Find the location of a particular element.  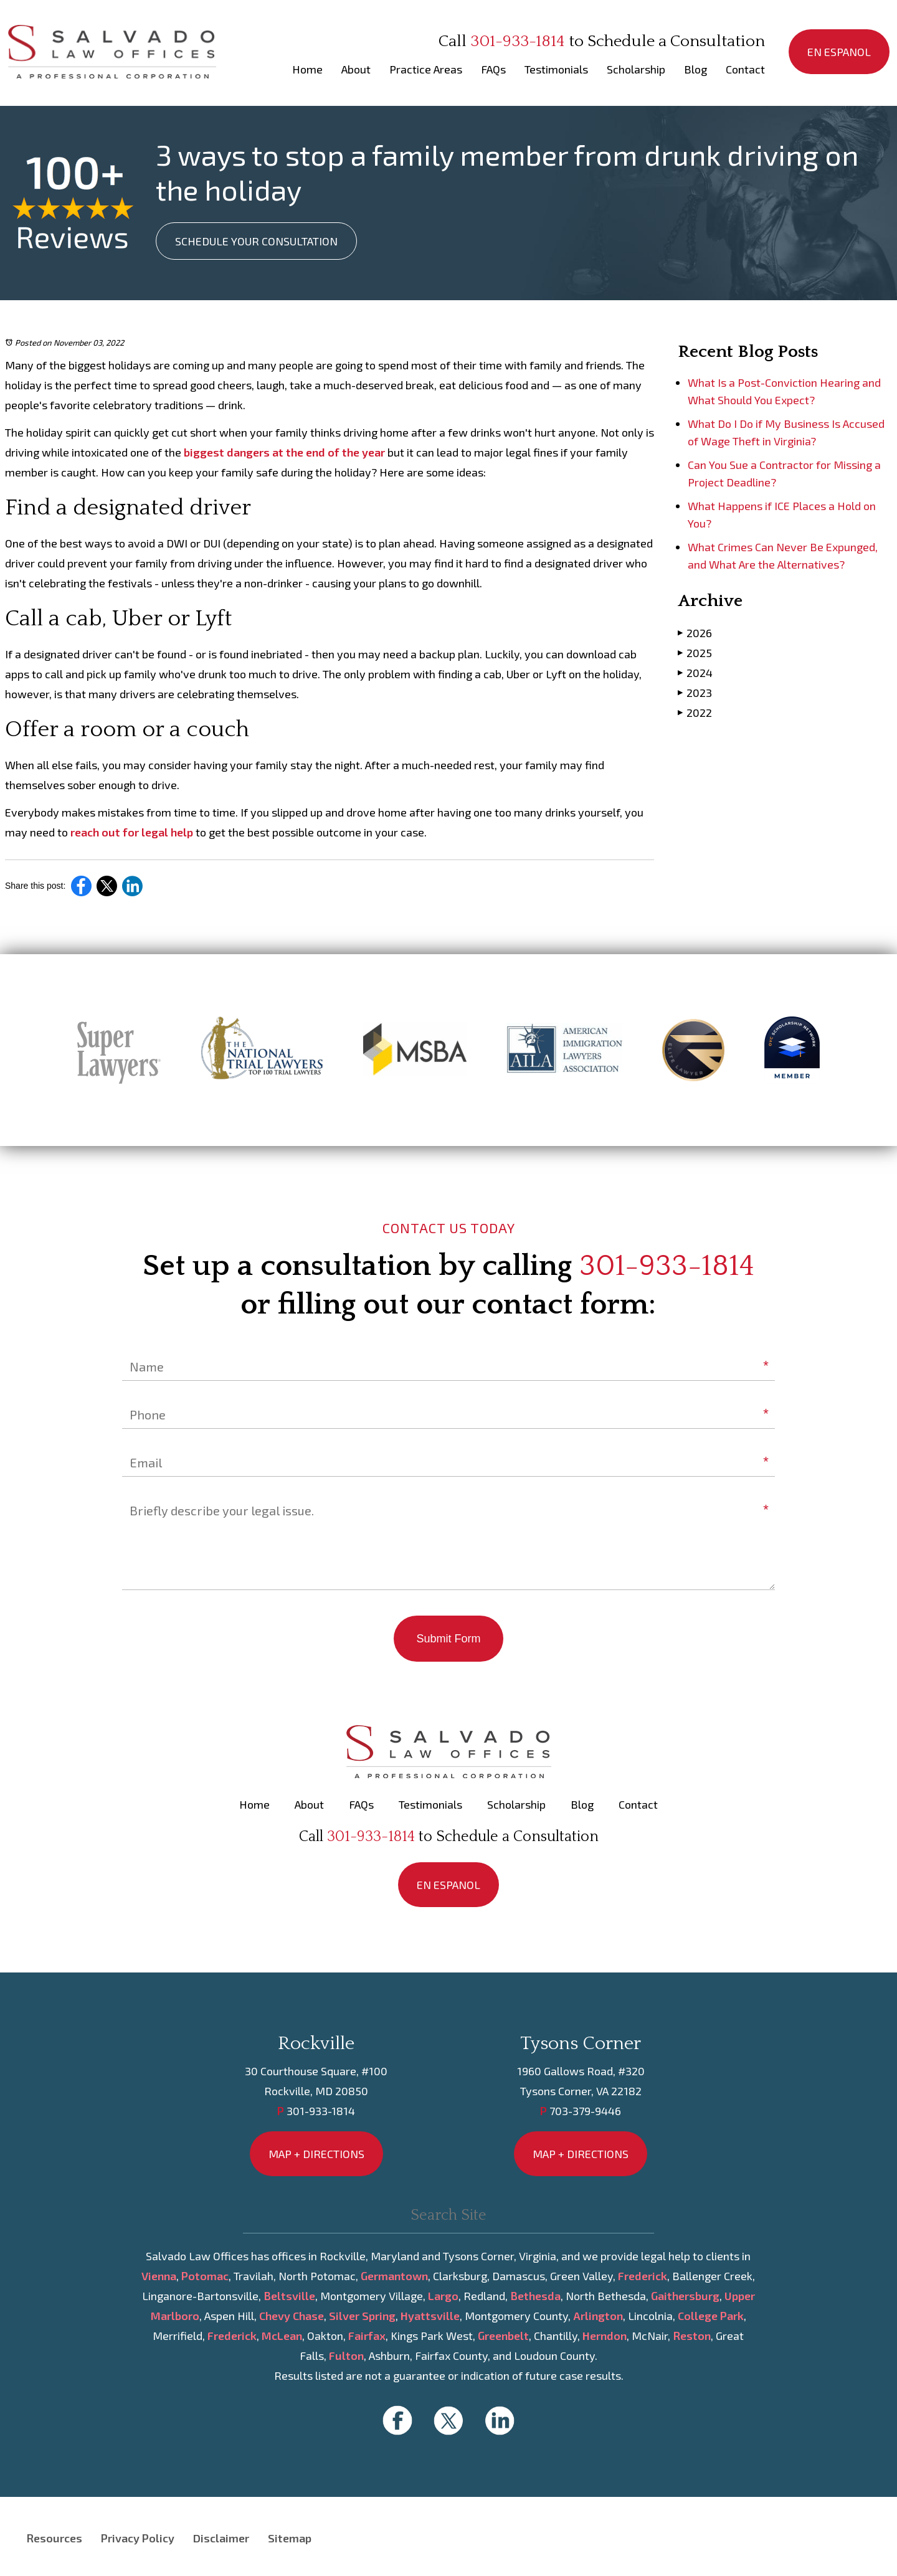

Reston is located at coordinates (692, 2335).